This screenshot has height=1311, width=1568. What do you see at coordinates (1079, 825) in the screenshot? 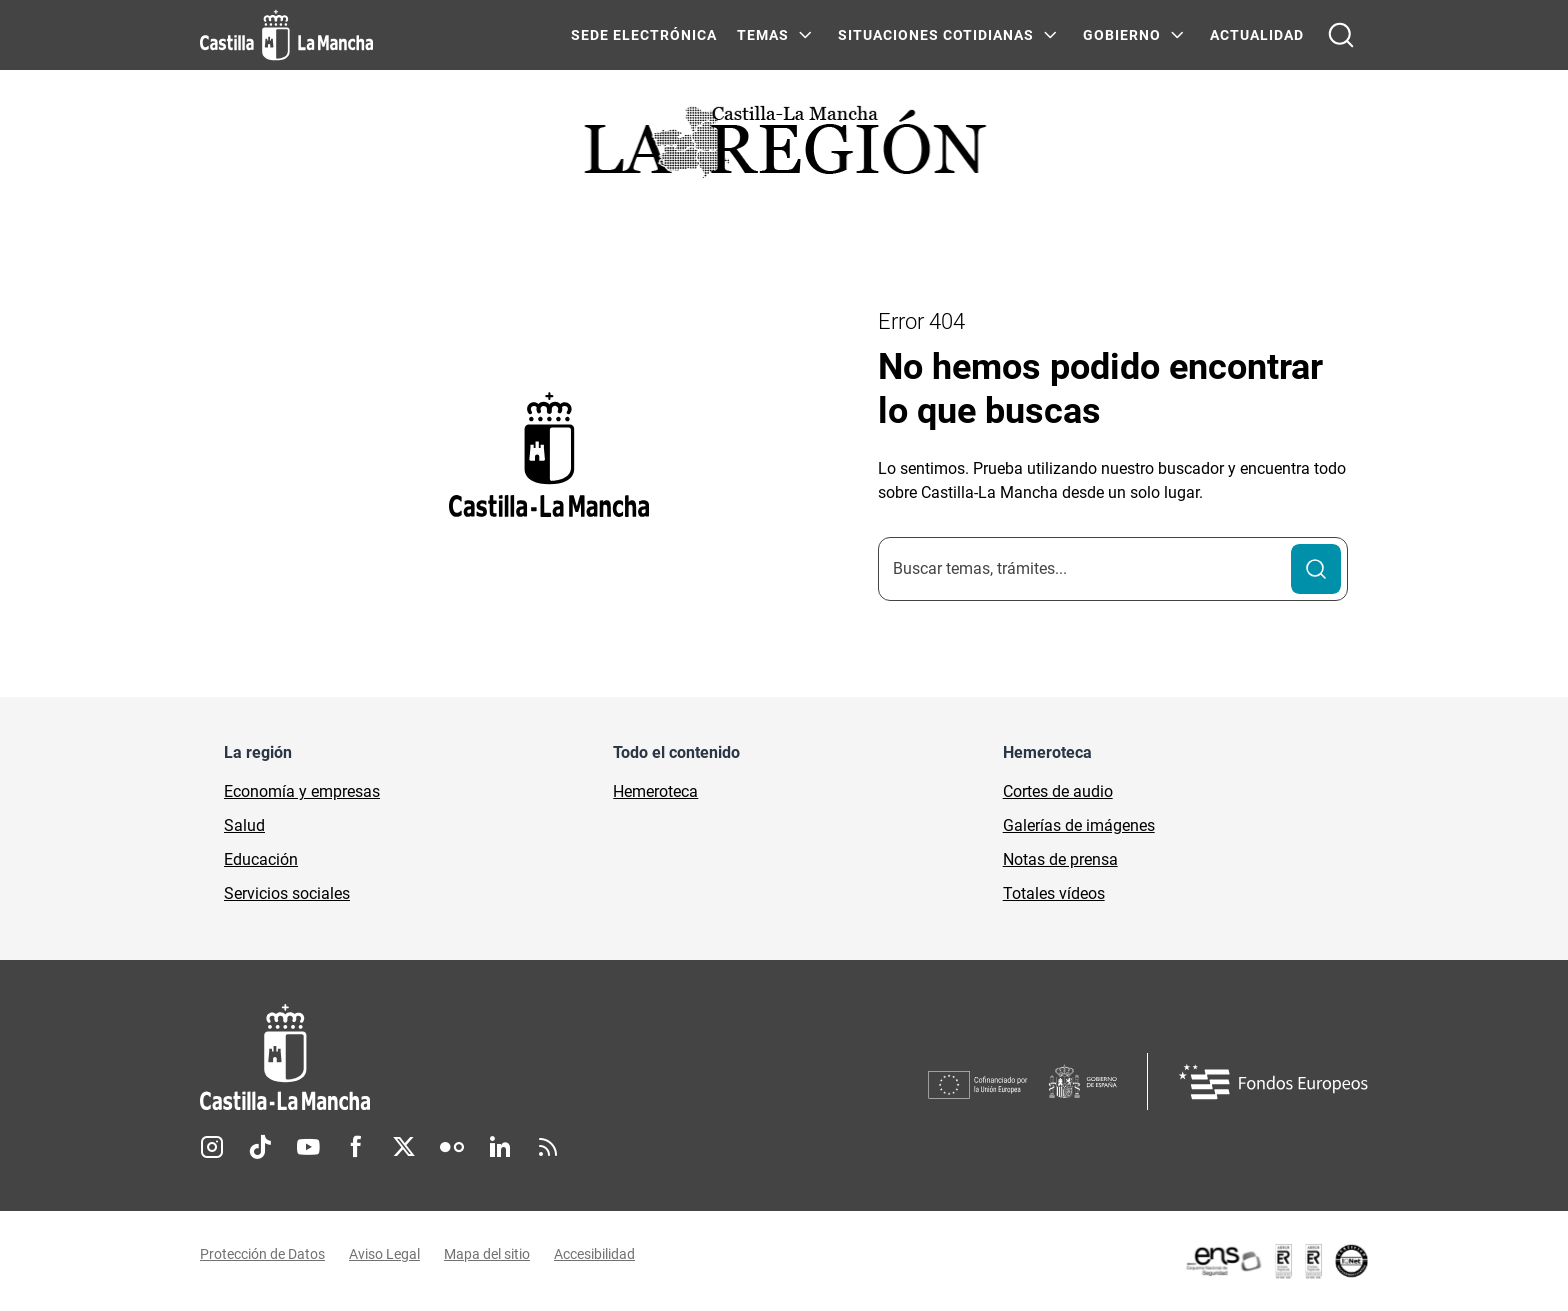
I see `Galerías de imágenes` at bounding box center [1079, 825].